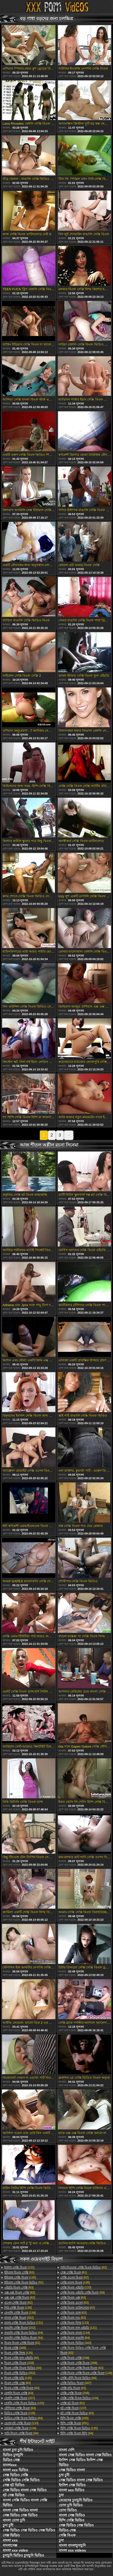 The width and height of the screenshot is (113, 2576). I want to click on [133], so click(21, 2423).